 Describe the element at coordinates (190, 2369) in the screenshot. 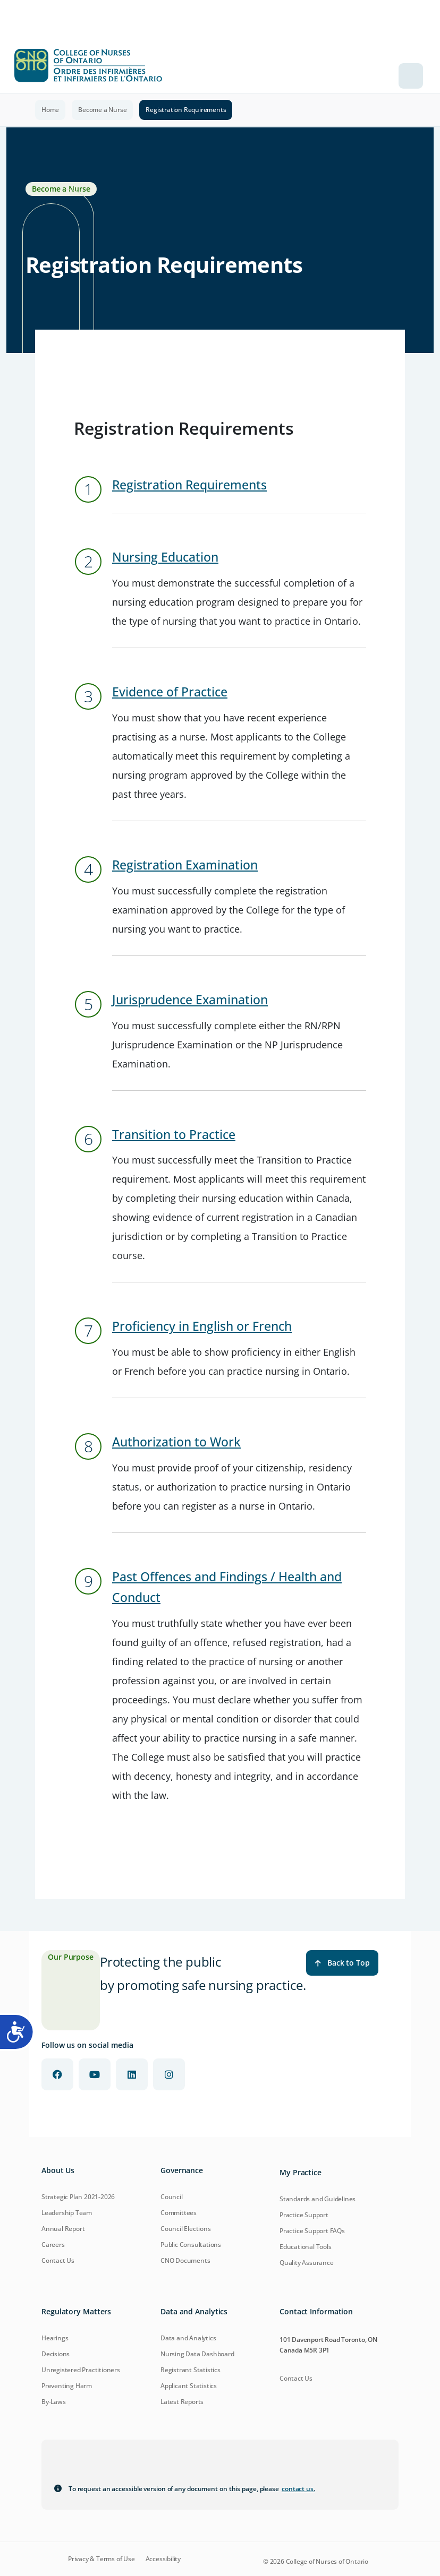

I see `Registrant Statistics` at that location.